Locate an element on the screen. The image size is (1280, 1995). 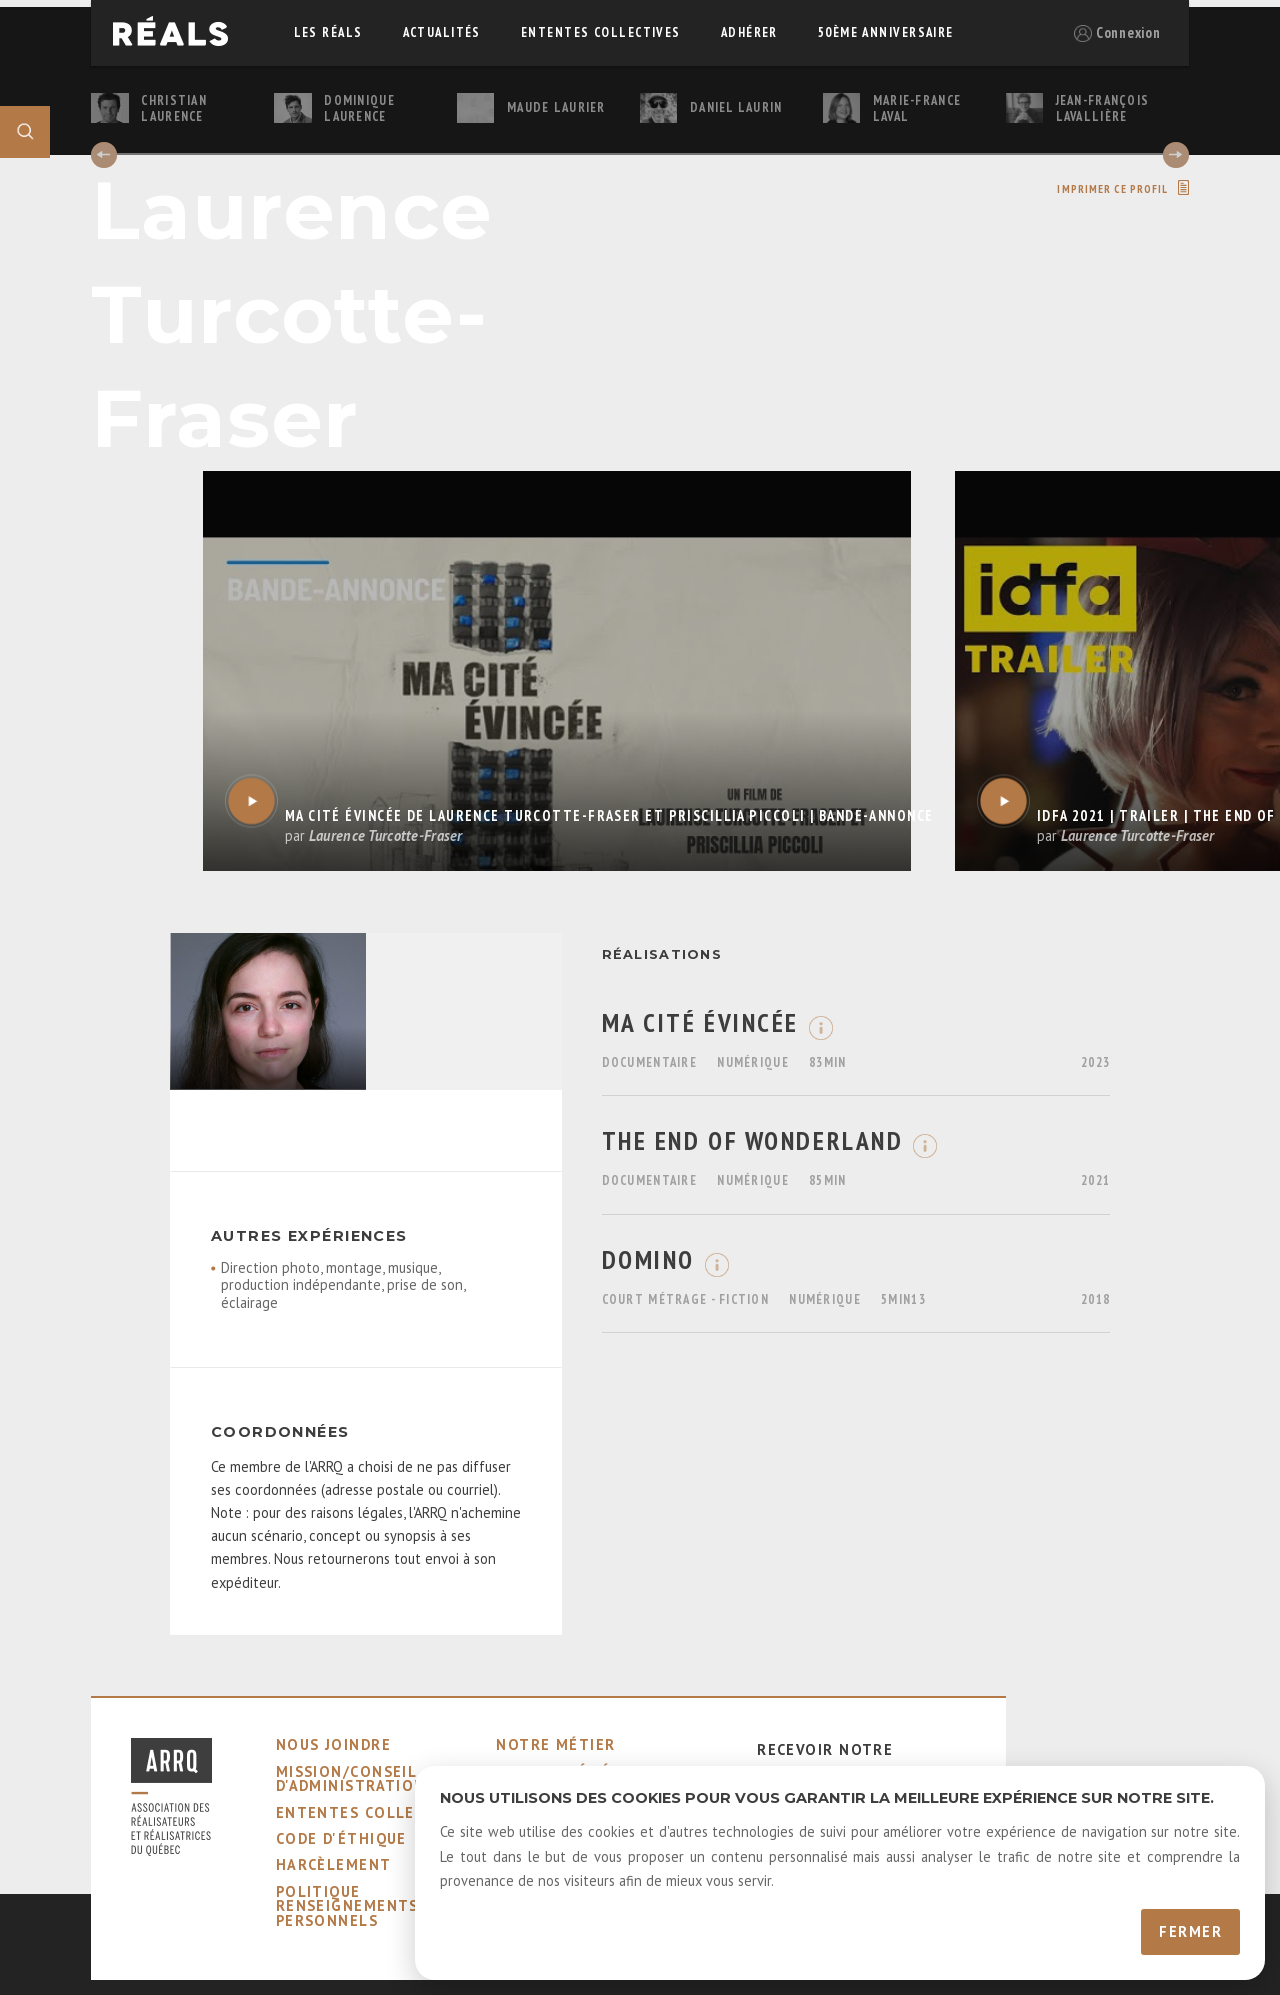
code d'éthique is located at coordinates (341, 1838).